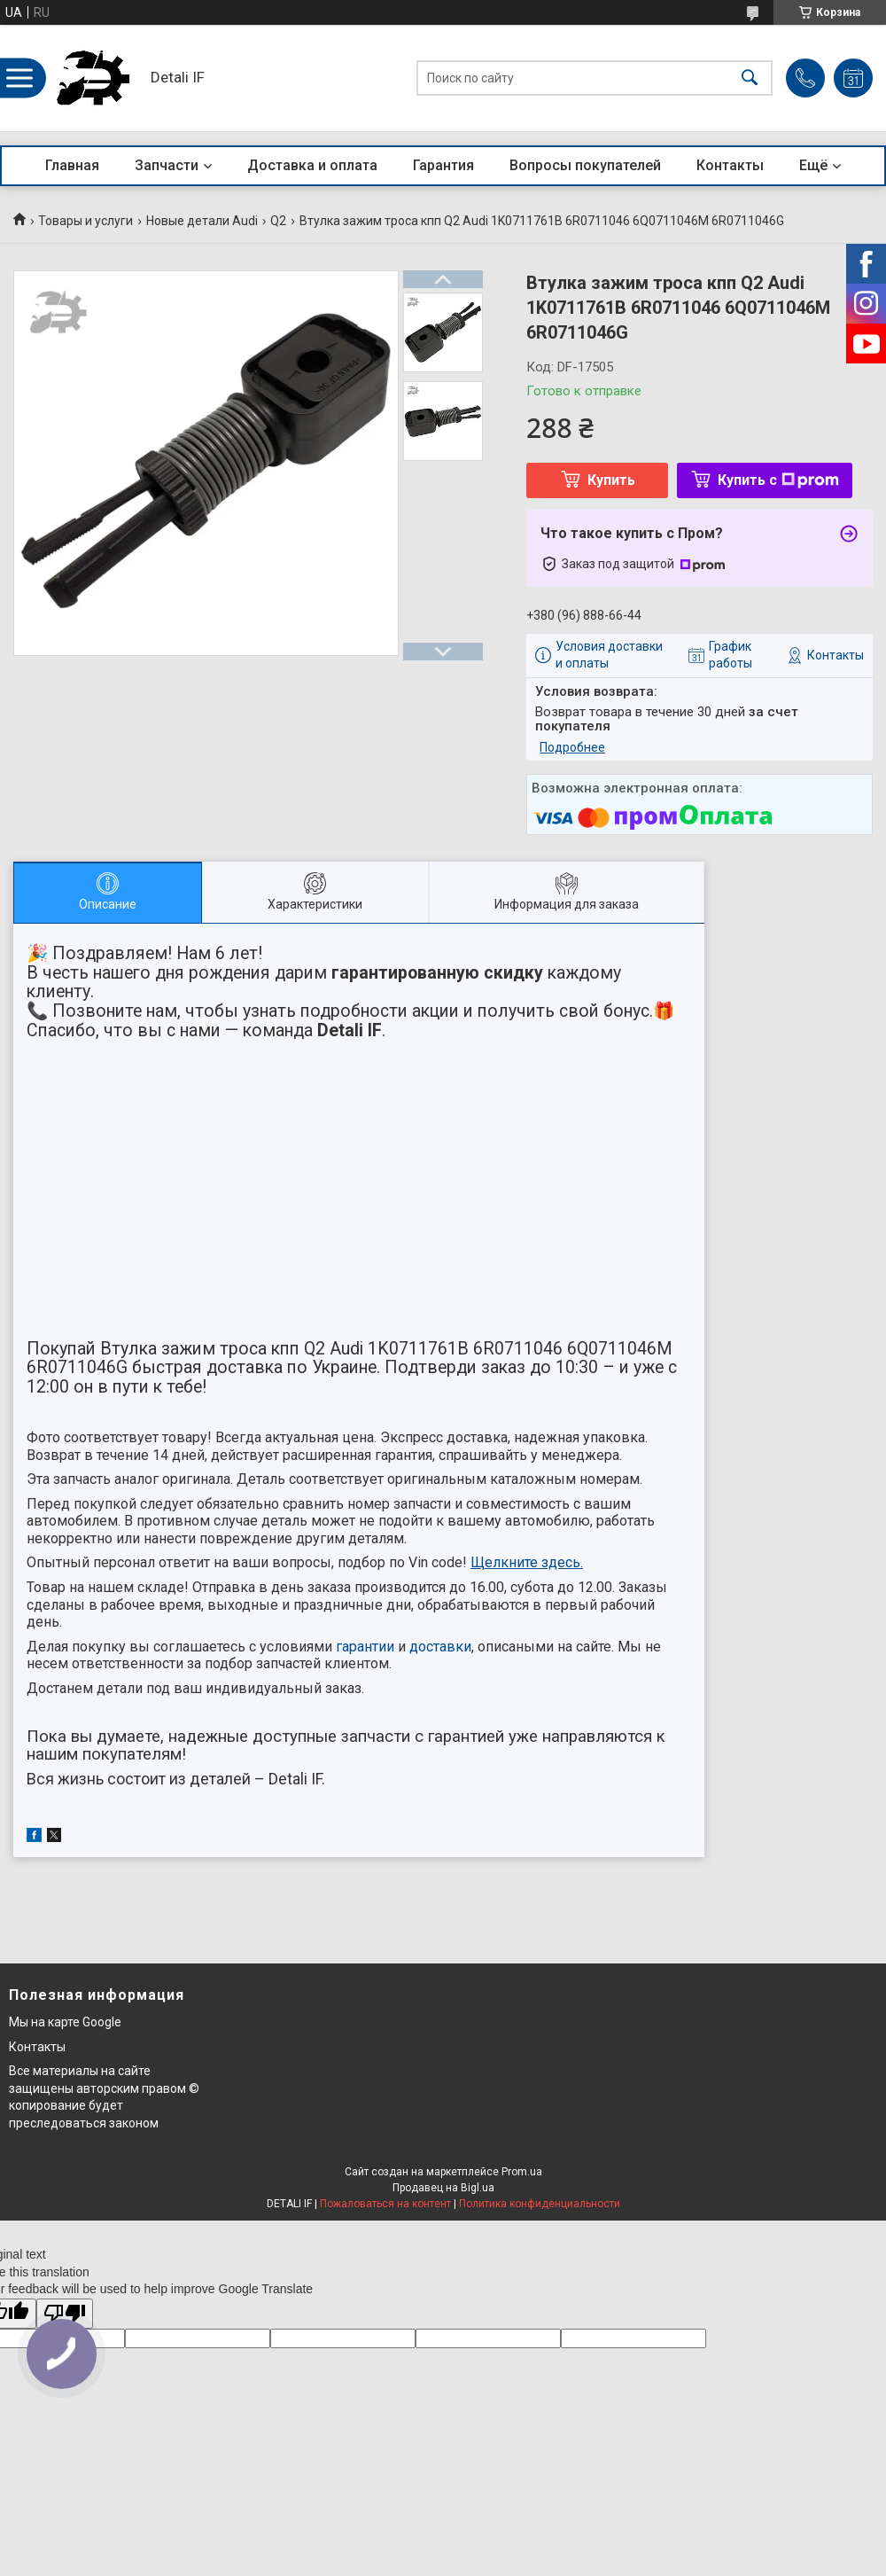 This screenshot has width=886, height=2576. Describe the element at coordinates (521, 2172) in the screenshot. I see `Prom.ua` at that location.